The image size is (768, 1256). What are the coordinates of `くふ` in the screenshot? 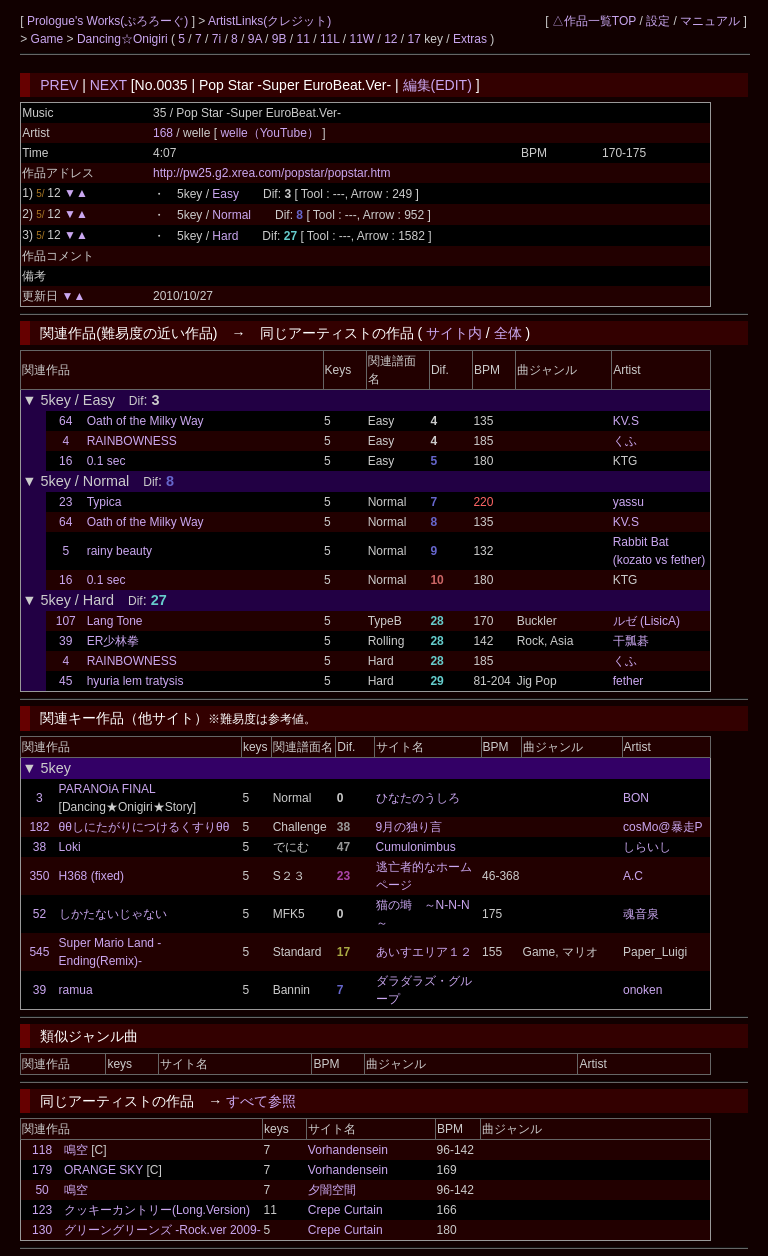 It's located at (625, 441).